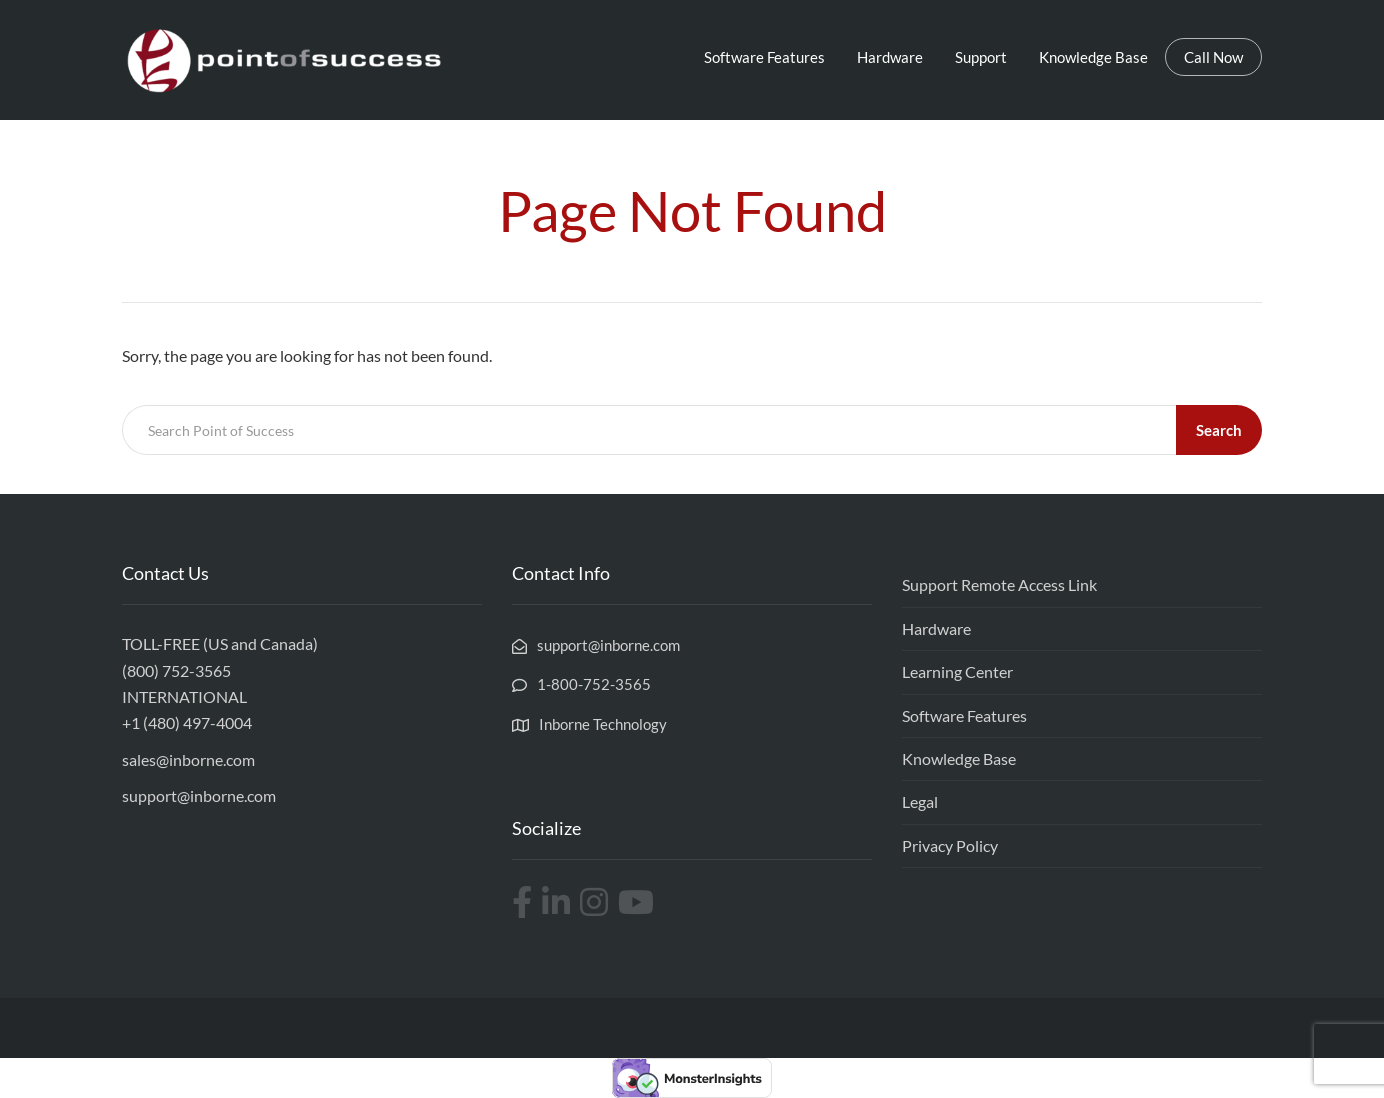 The width and height of the screenshot is (1384, 1098). Describe the element at coordinates (764, 57) in the screenshot. I see `Software Features` at that location.